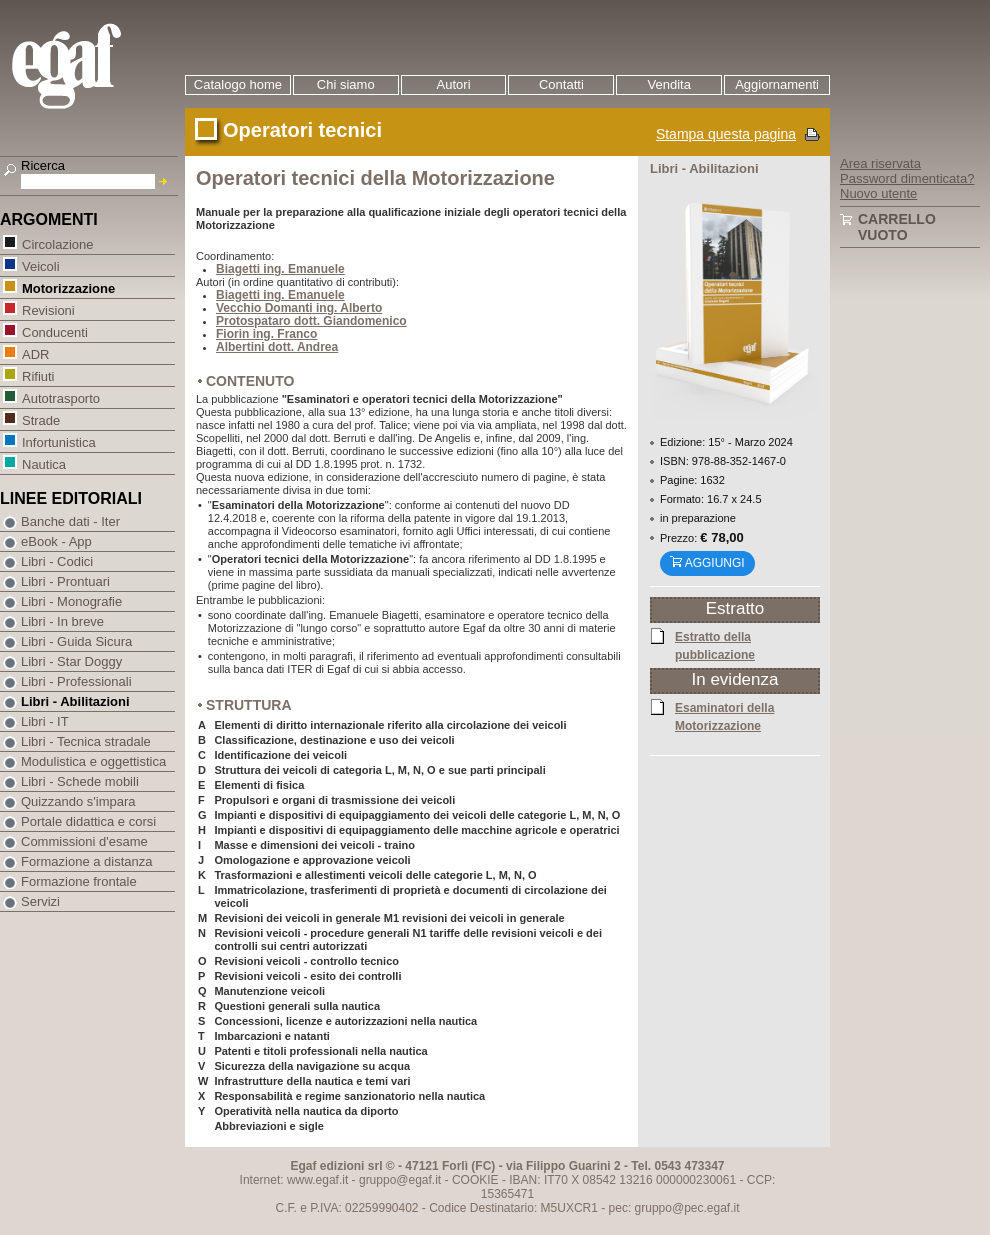 The image size is (990, 1235). Describe the element at coordinates (311, 321) in the screenshot. I see `Protospataro dott. Giandomenico` at that location.